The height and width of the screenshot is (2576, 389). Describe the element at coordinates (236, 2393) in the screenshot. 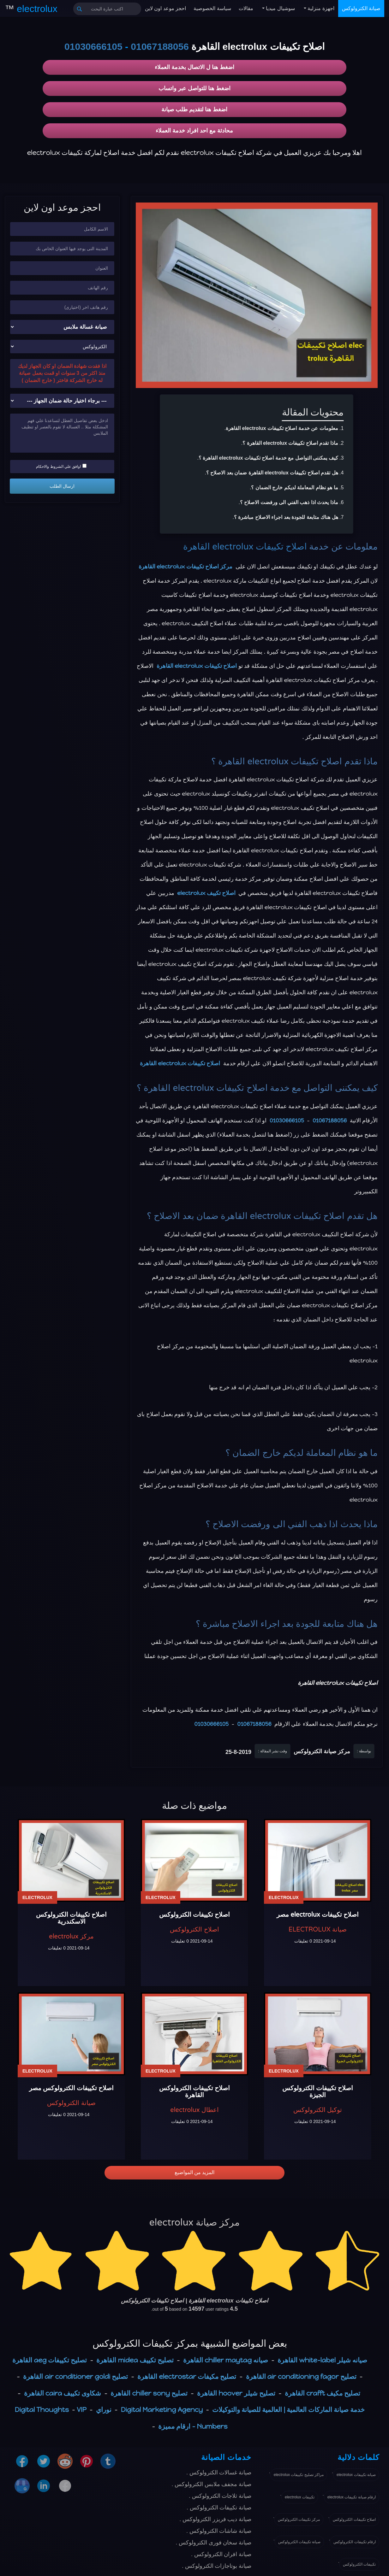

I see `تصليح شيلر hoover القاهرة` at that location.